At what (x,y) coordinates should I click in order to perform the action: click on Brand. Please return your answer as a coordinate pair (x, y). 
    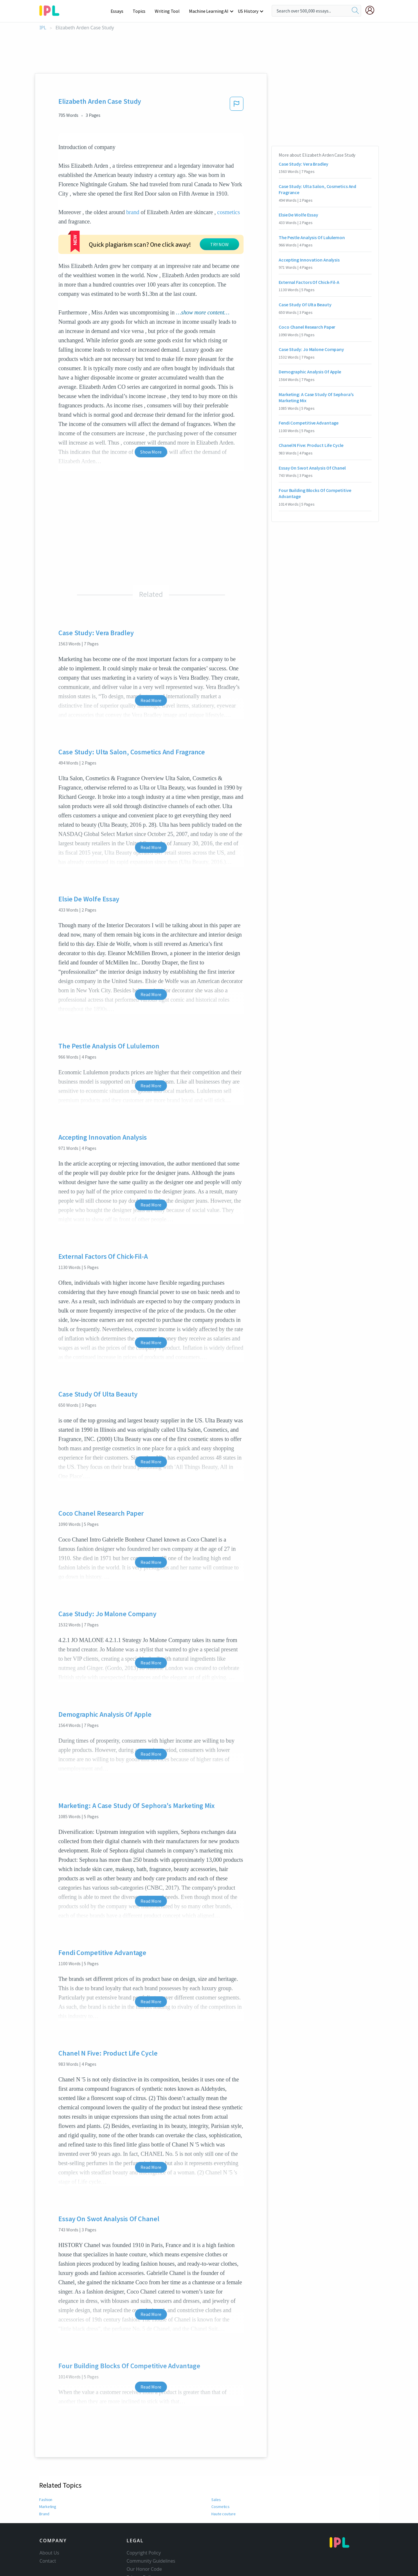
    Looking at the image, I should click on (44, 2493).